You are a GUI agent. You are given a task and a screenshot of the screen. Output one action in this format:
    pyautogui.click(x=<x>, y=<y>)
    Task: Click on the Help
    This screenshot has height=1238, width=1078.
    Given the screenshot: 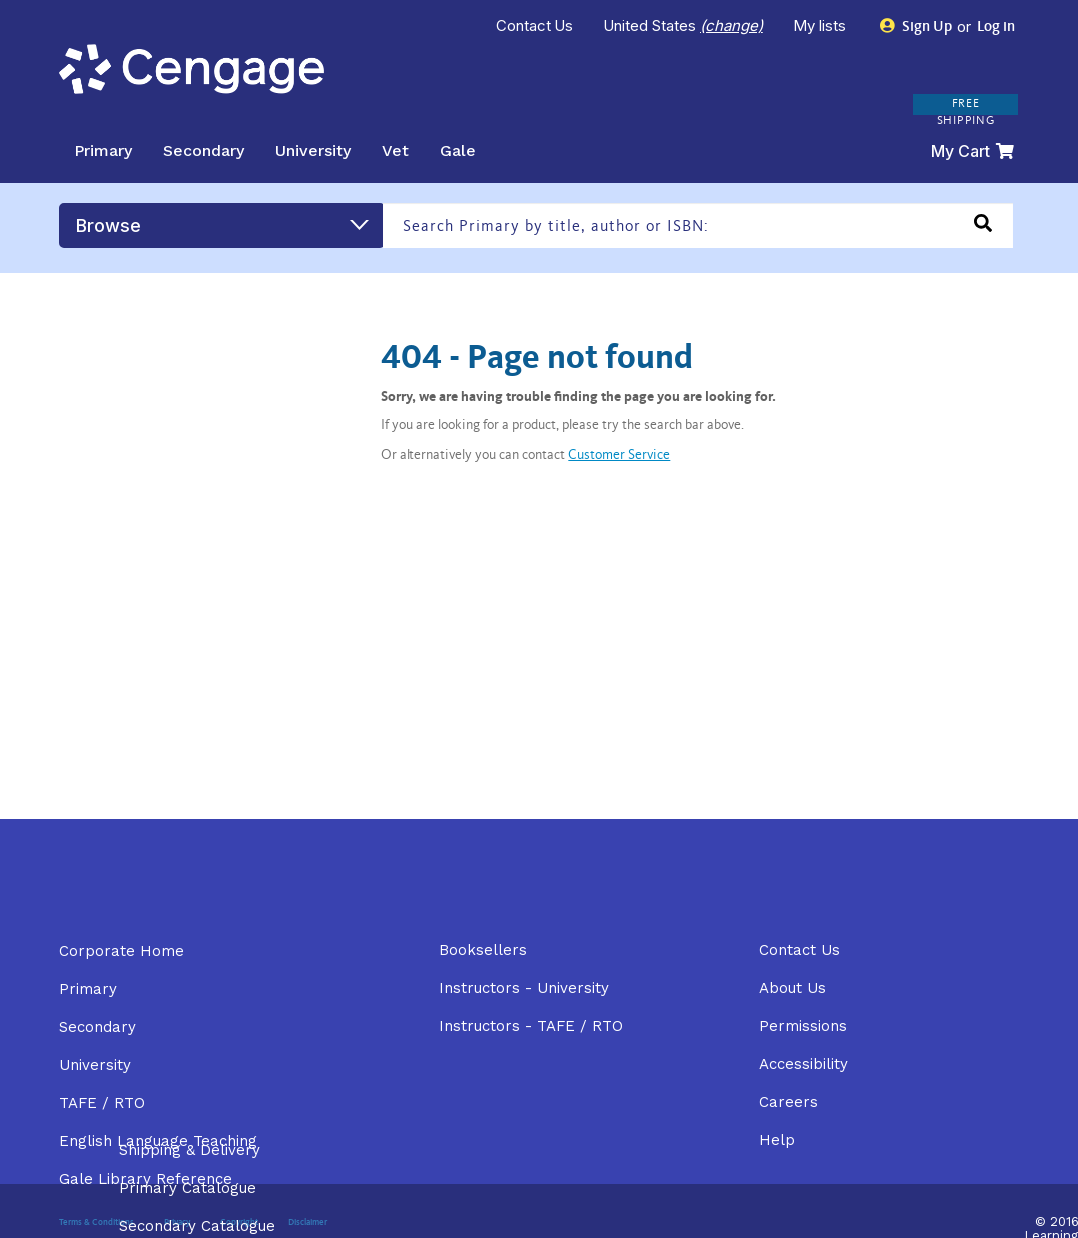 What is the action you would take?
    pyautogui.click(x=777, y=1140)
    